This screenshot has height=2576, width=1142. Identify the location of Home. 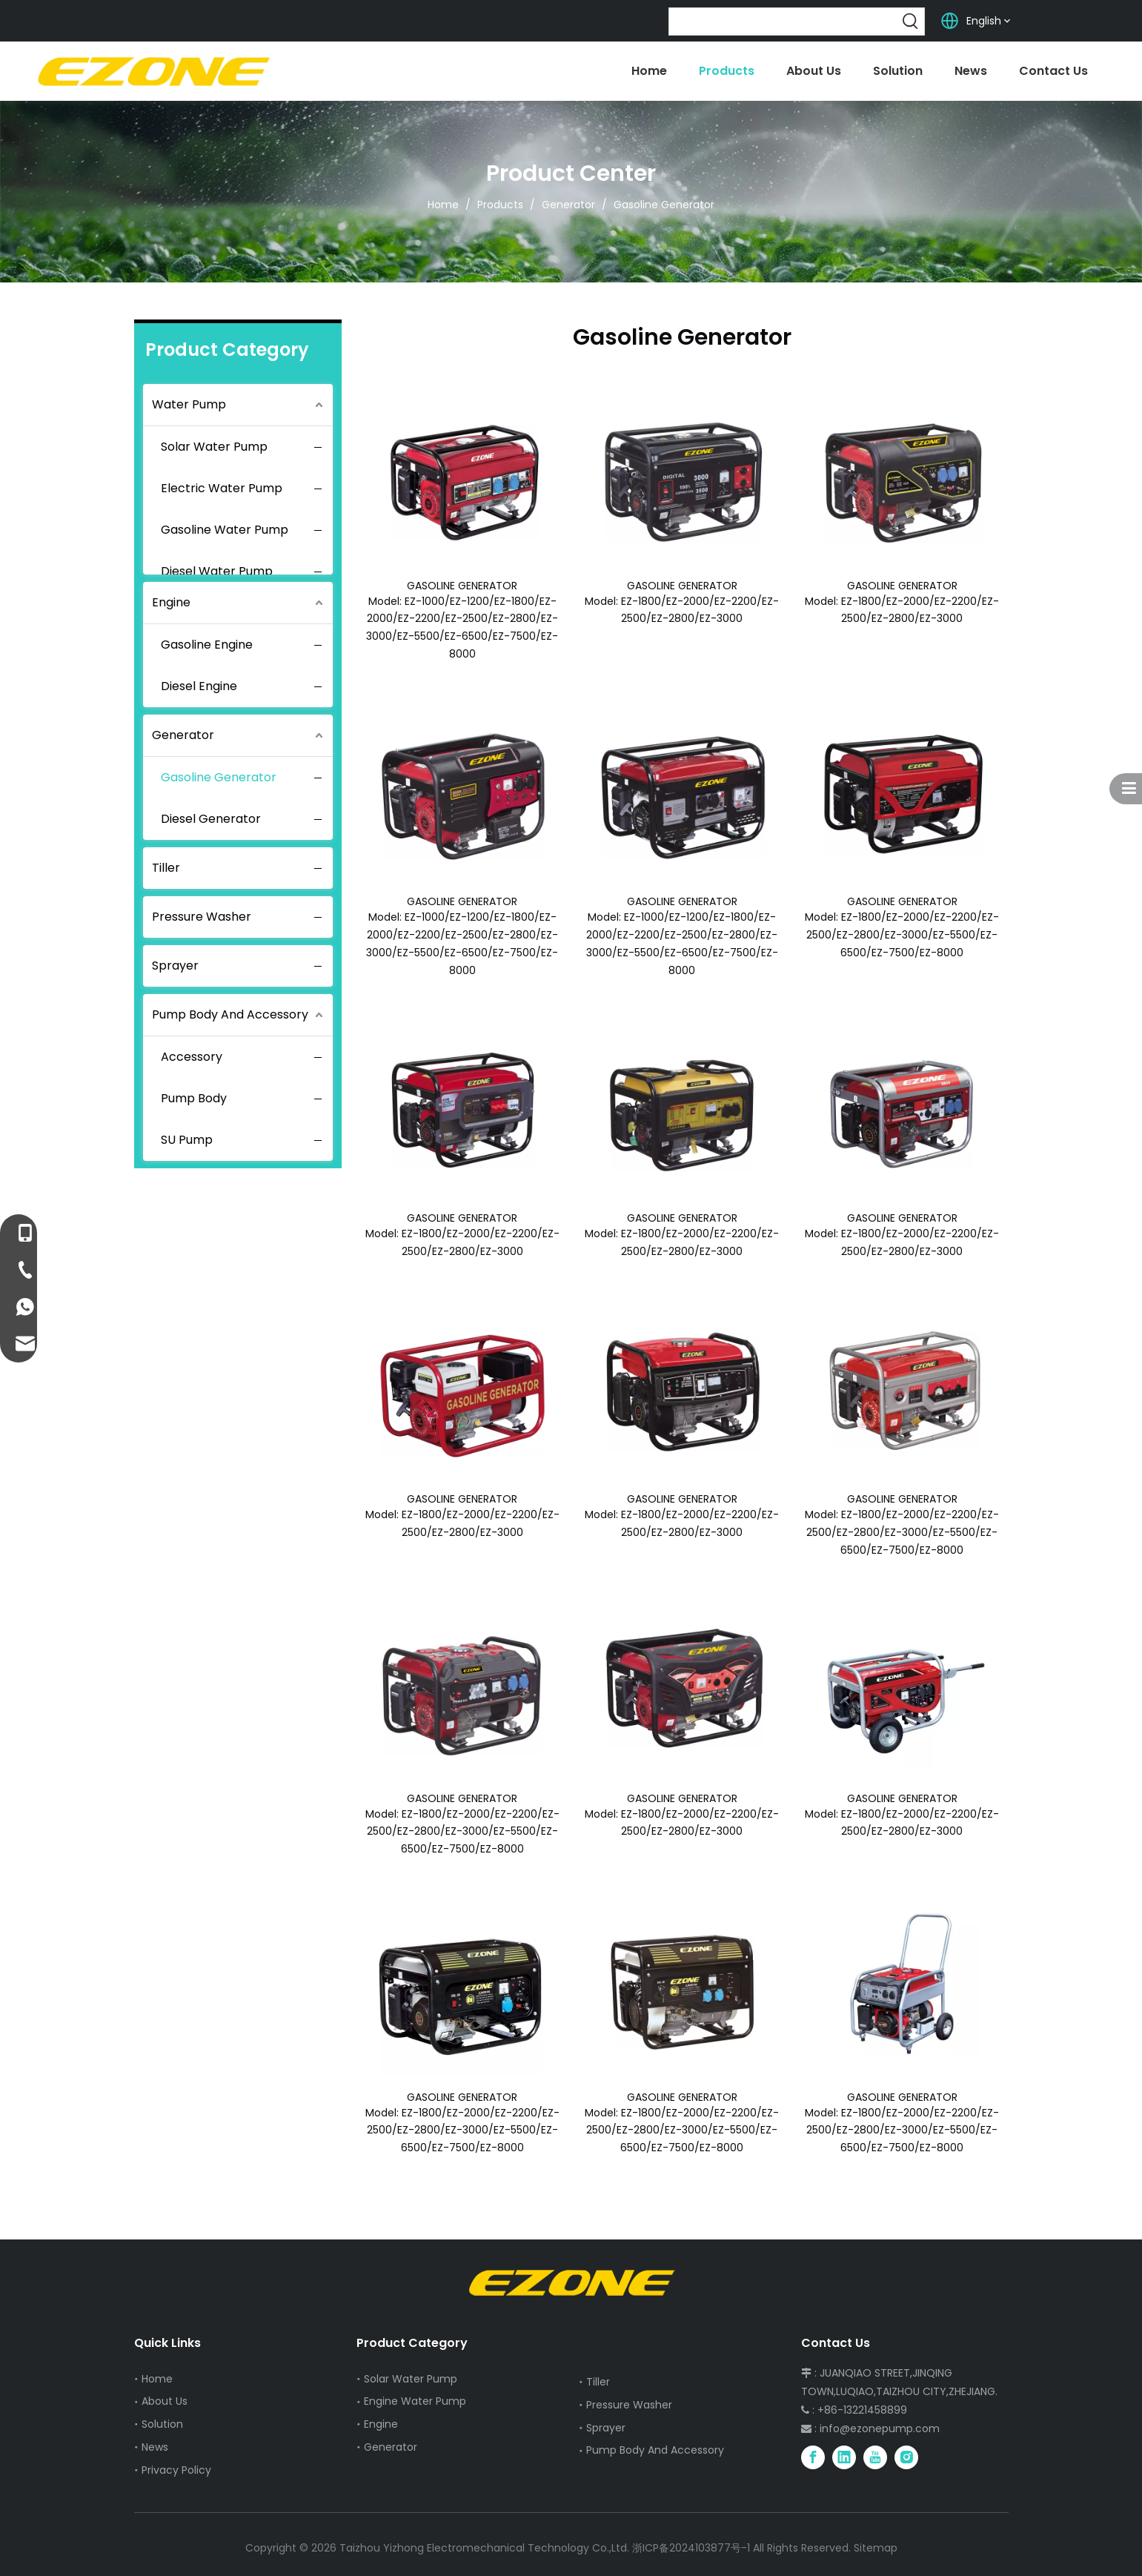
(157, 2378).